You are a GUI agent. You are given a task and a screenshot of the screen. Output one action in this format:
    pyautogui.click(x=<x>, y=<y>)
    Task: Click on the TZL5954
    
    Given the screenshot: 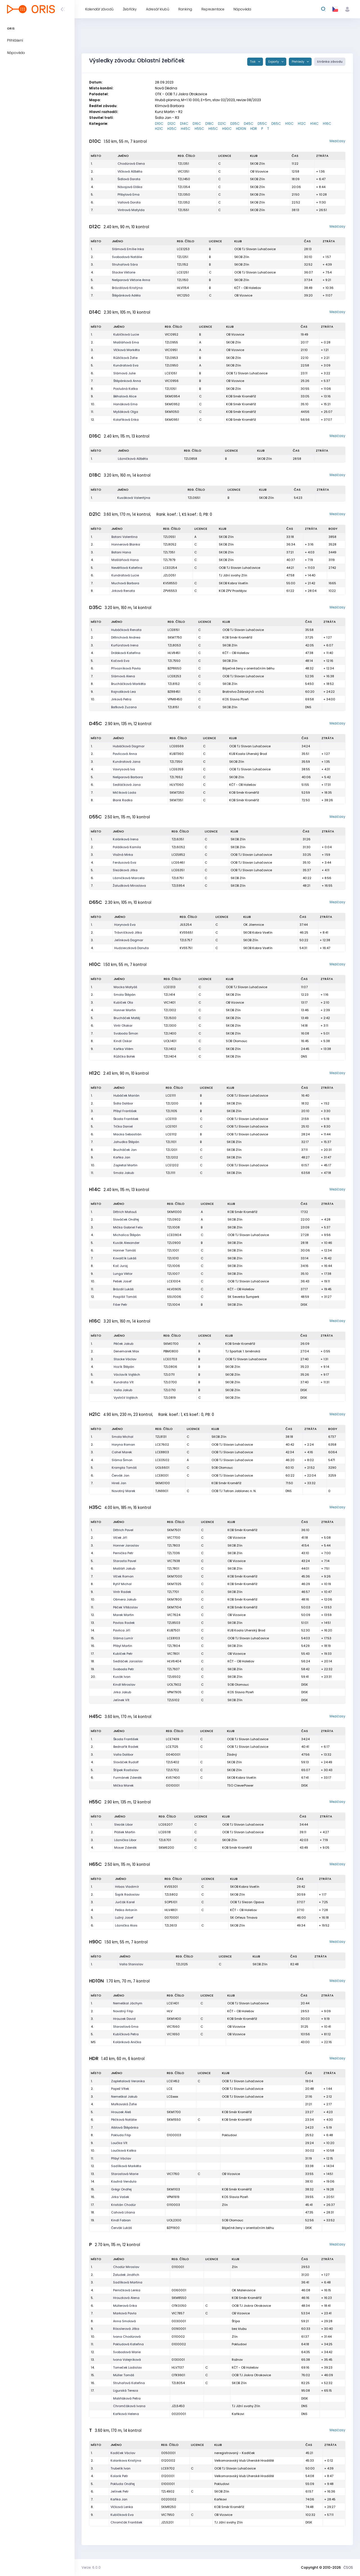 What is the action you would take?
    pyautogui.click(x=178, y=885)
    